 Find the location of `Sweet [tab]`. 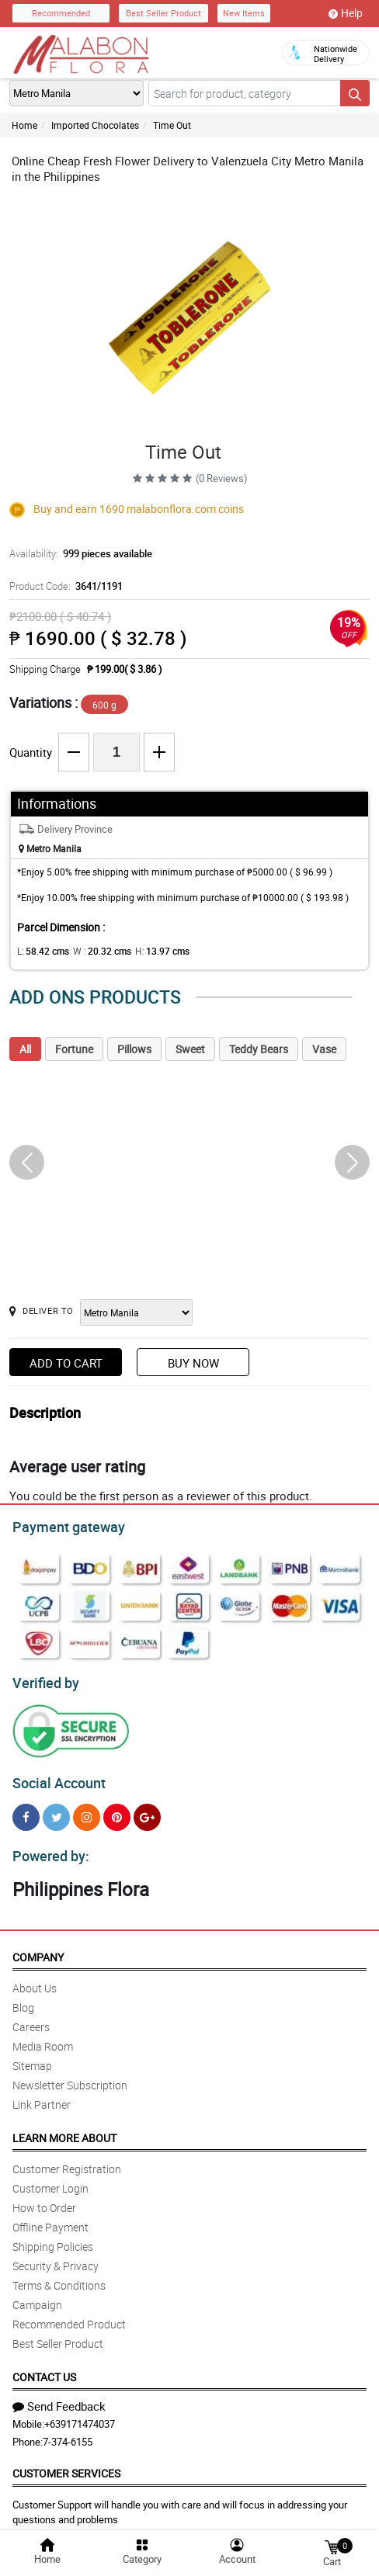

Sweet [tab] is located at coordinates (190, 1049).